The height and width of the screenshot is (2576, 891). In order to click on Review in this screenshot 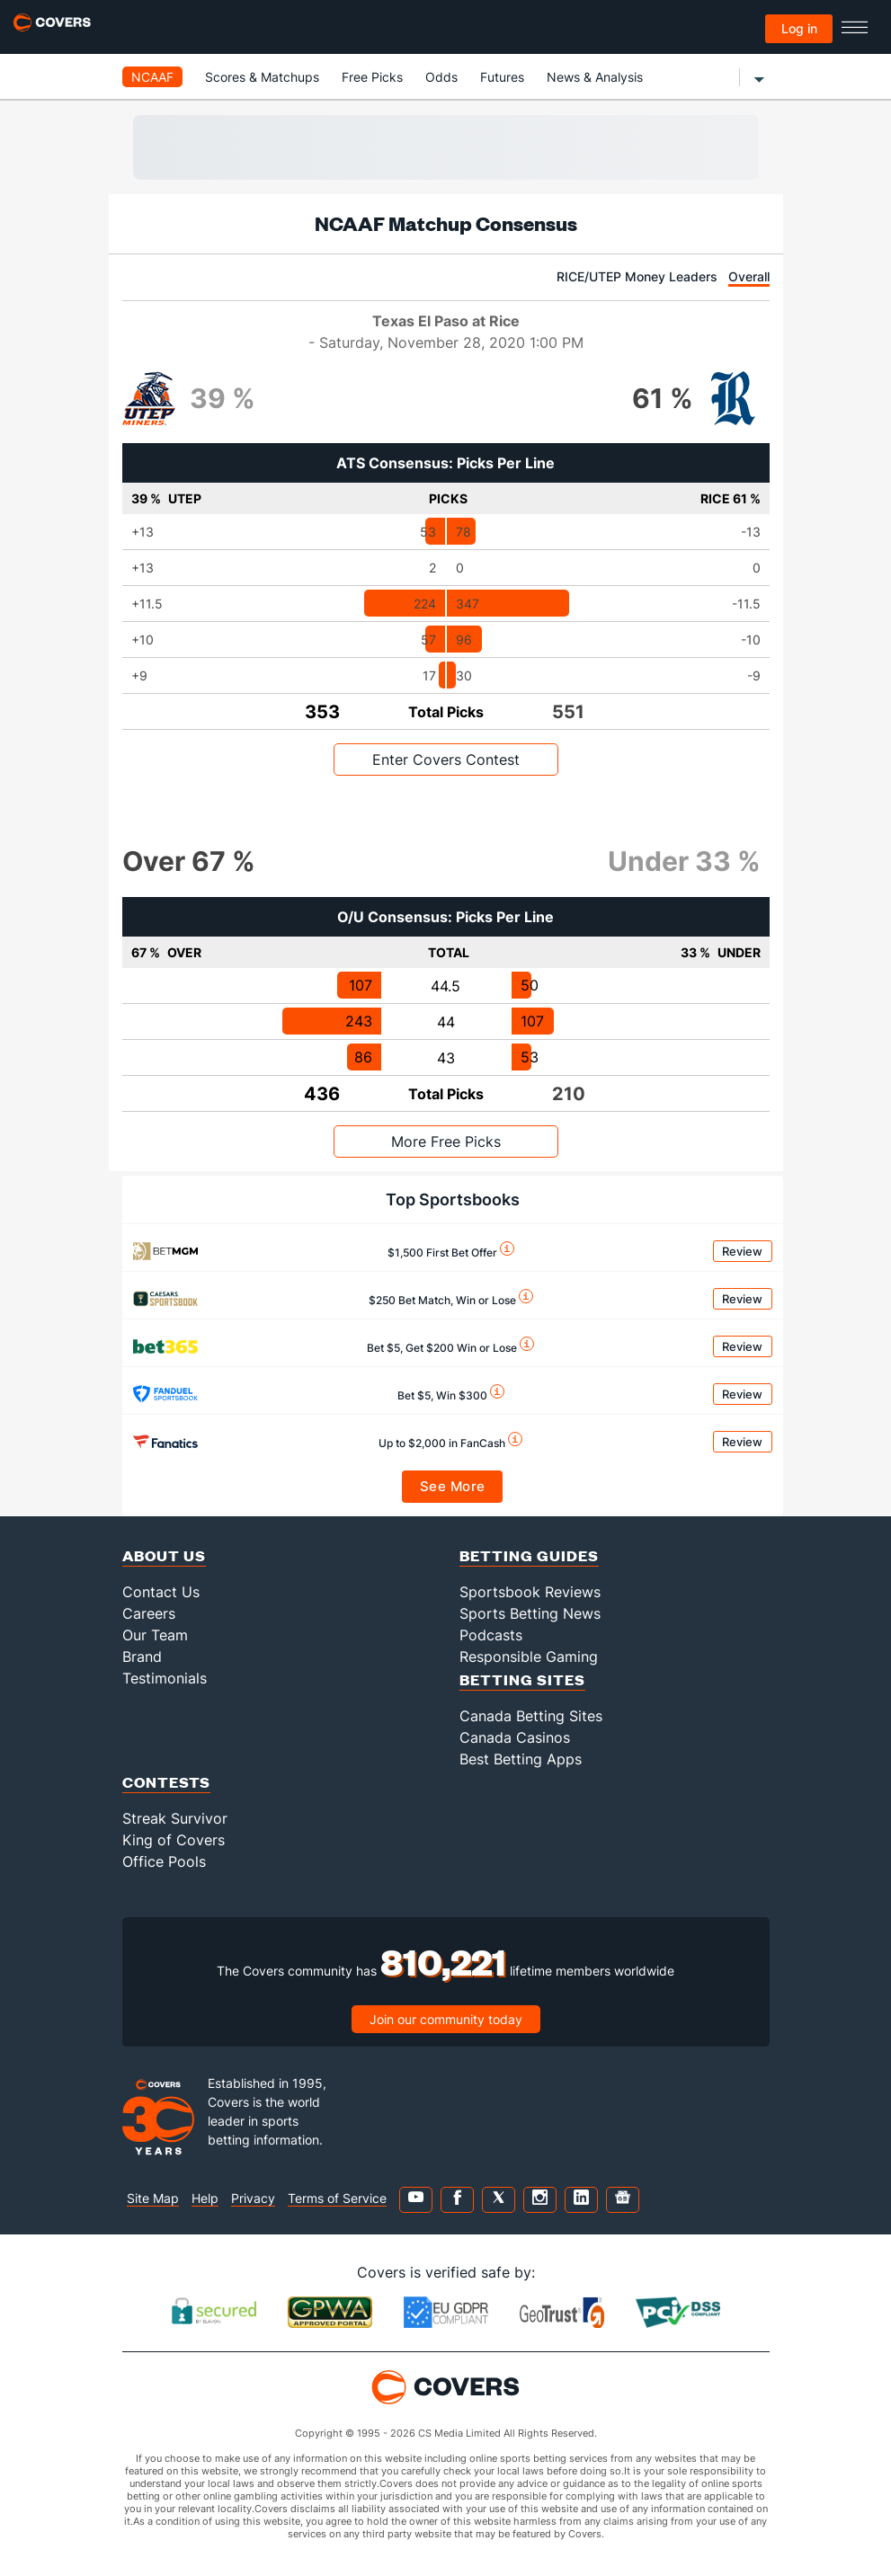, I will do `click(742, 1251)`.